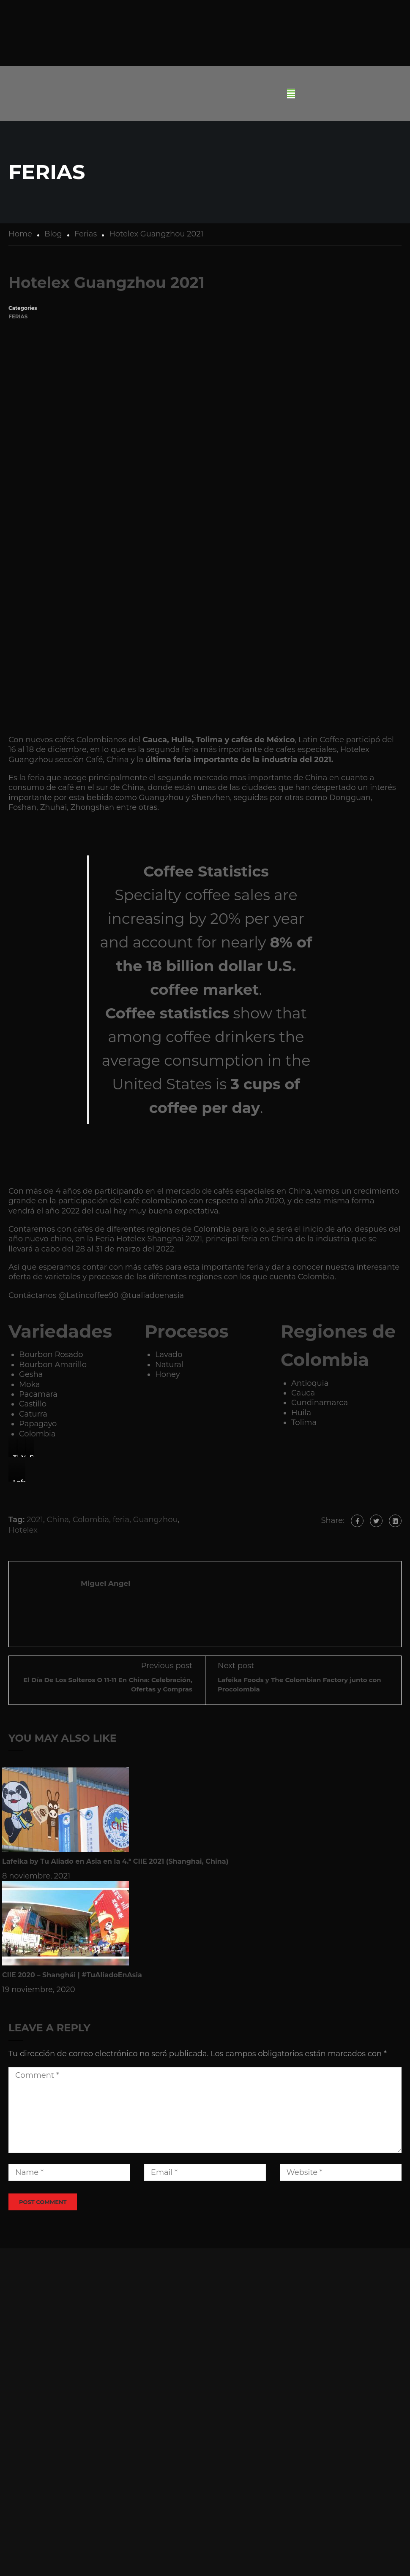 Image resolution: width=410 pixels, height=2576 pixels. What do you see at coordinates (105, 1583) in the screenshot?
I see `Miguel Angel` at bounding box center [105, 1583].